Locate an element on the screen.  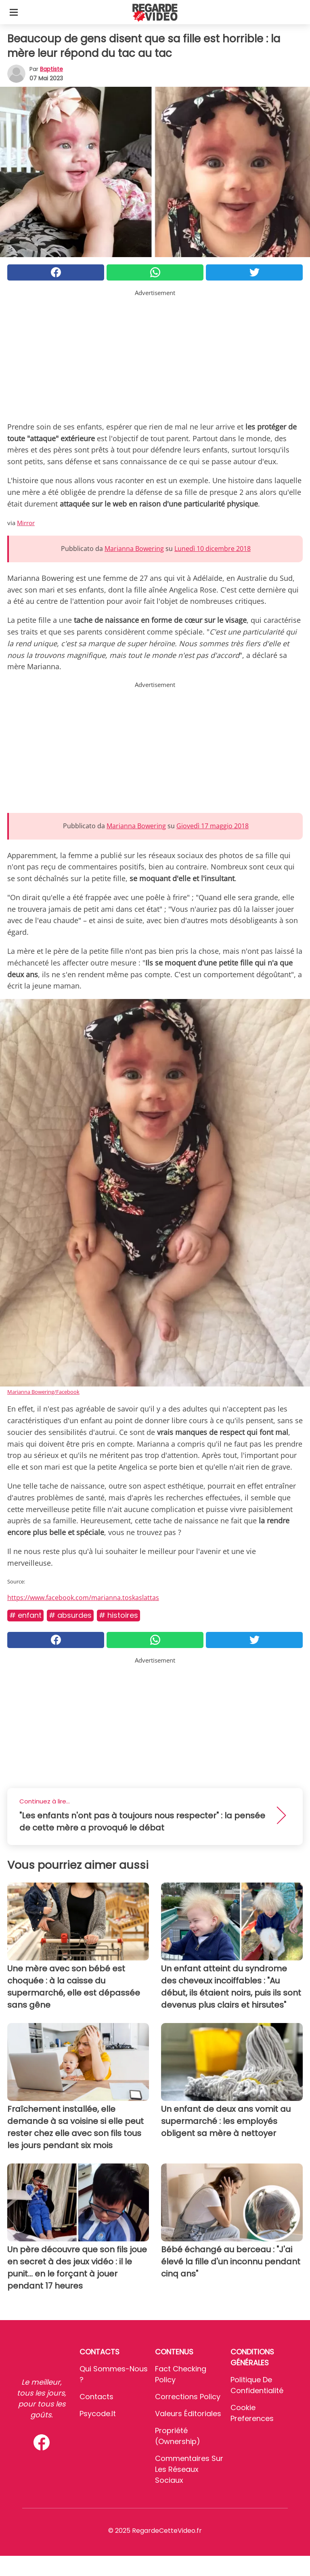
# Histoires is located at coordinates (118, 1615).